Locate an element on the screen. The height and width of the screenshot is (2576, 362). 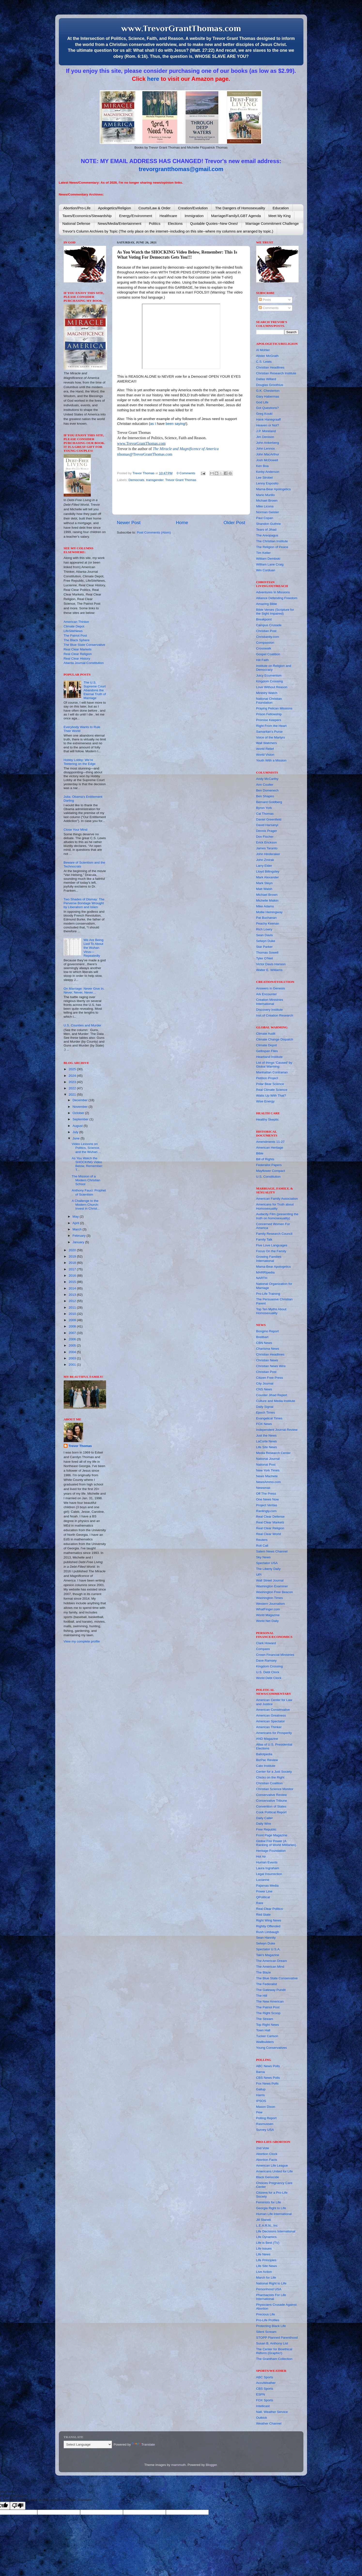
Growing Families International is located at coordinates (268, 1258).